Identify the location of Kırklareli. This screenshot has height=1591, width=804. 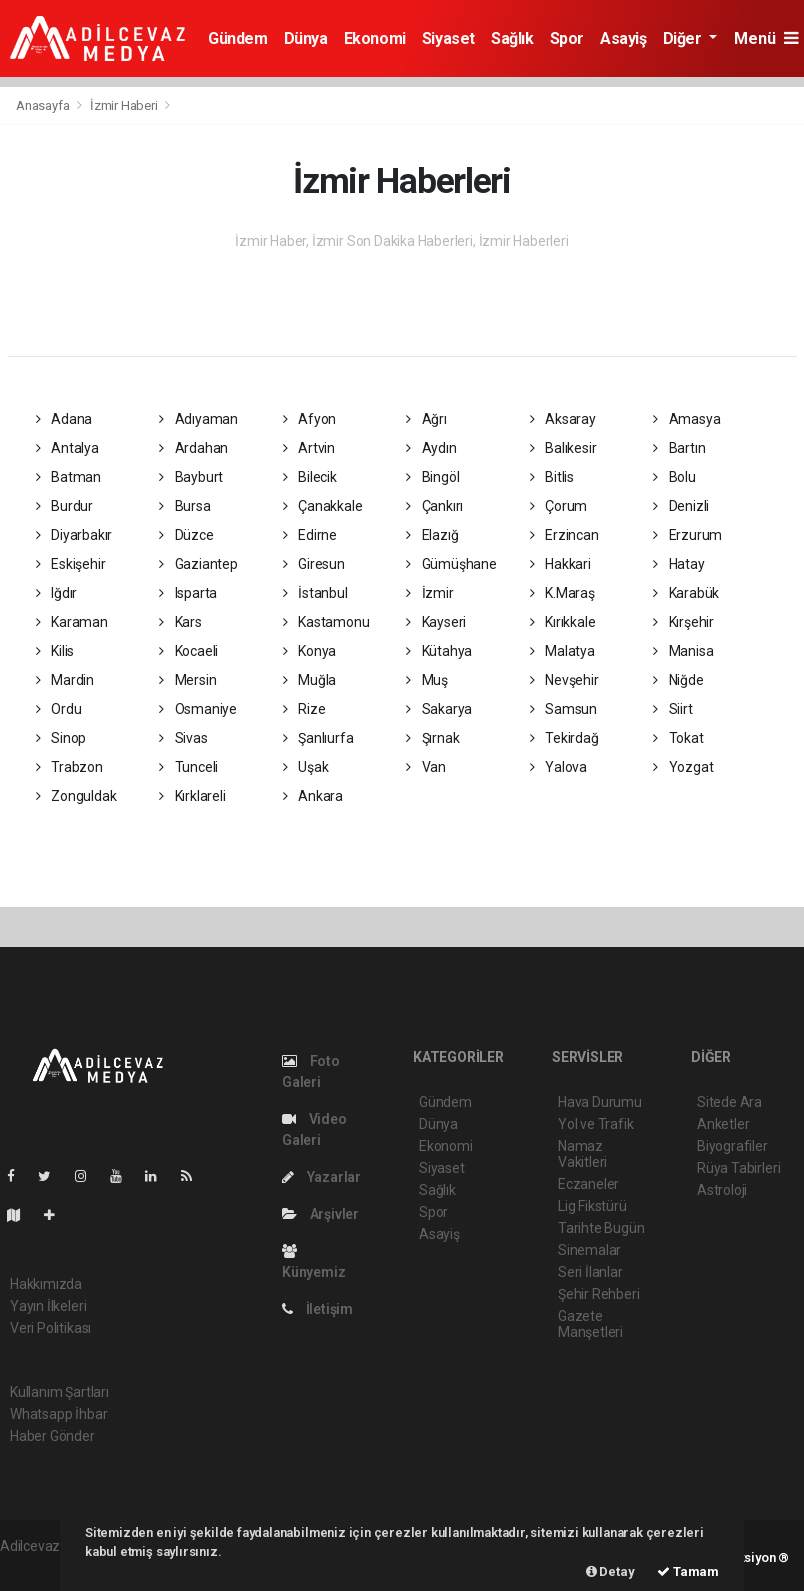
(192, 796).